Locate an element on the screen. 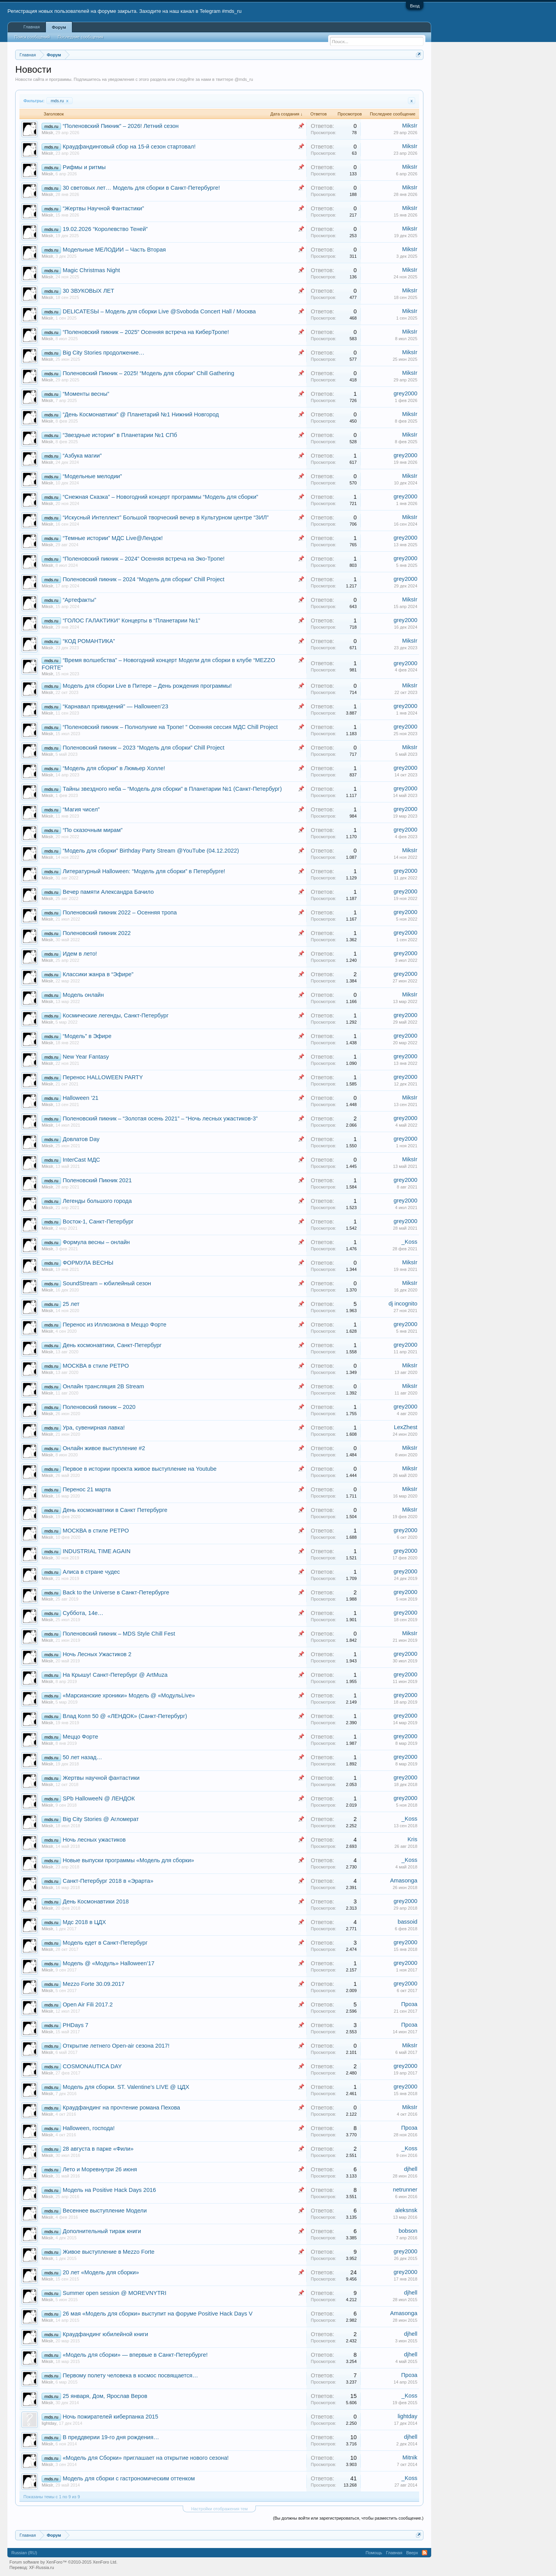 This screenshot has height=2576, width=556. Формула весны – онлайн is located at coordinates (96, 1242).